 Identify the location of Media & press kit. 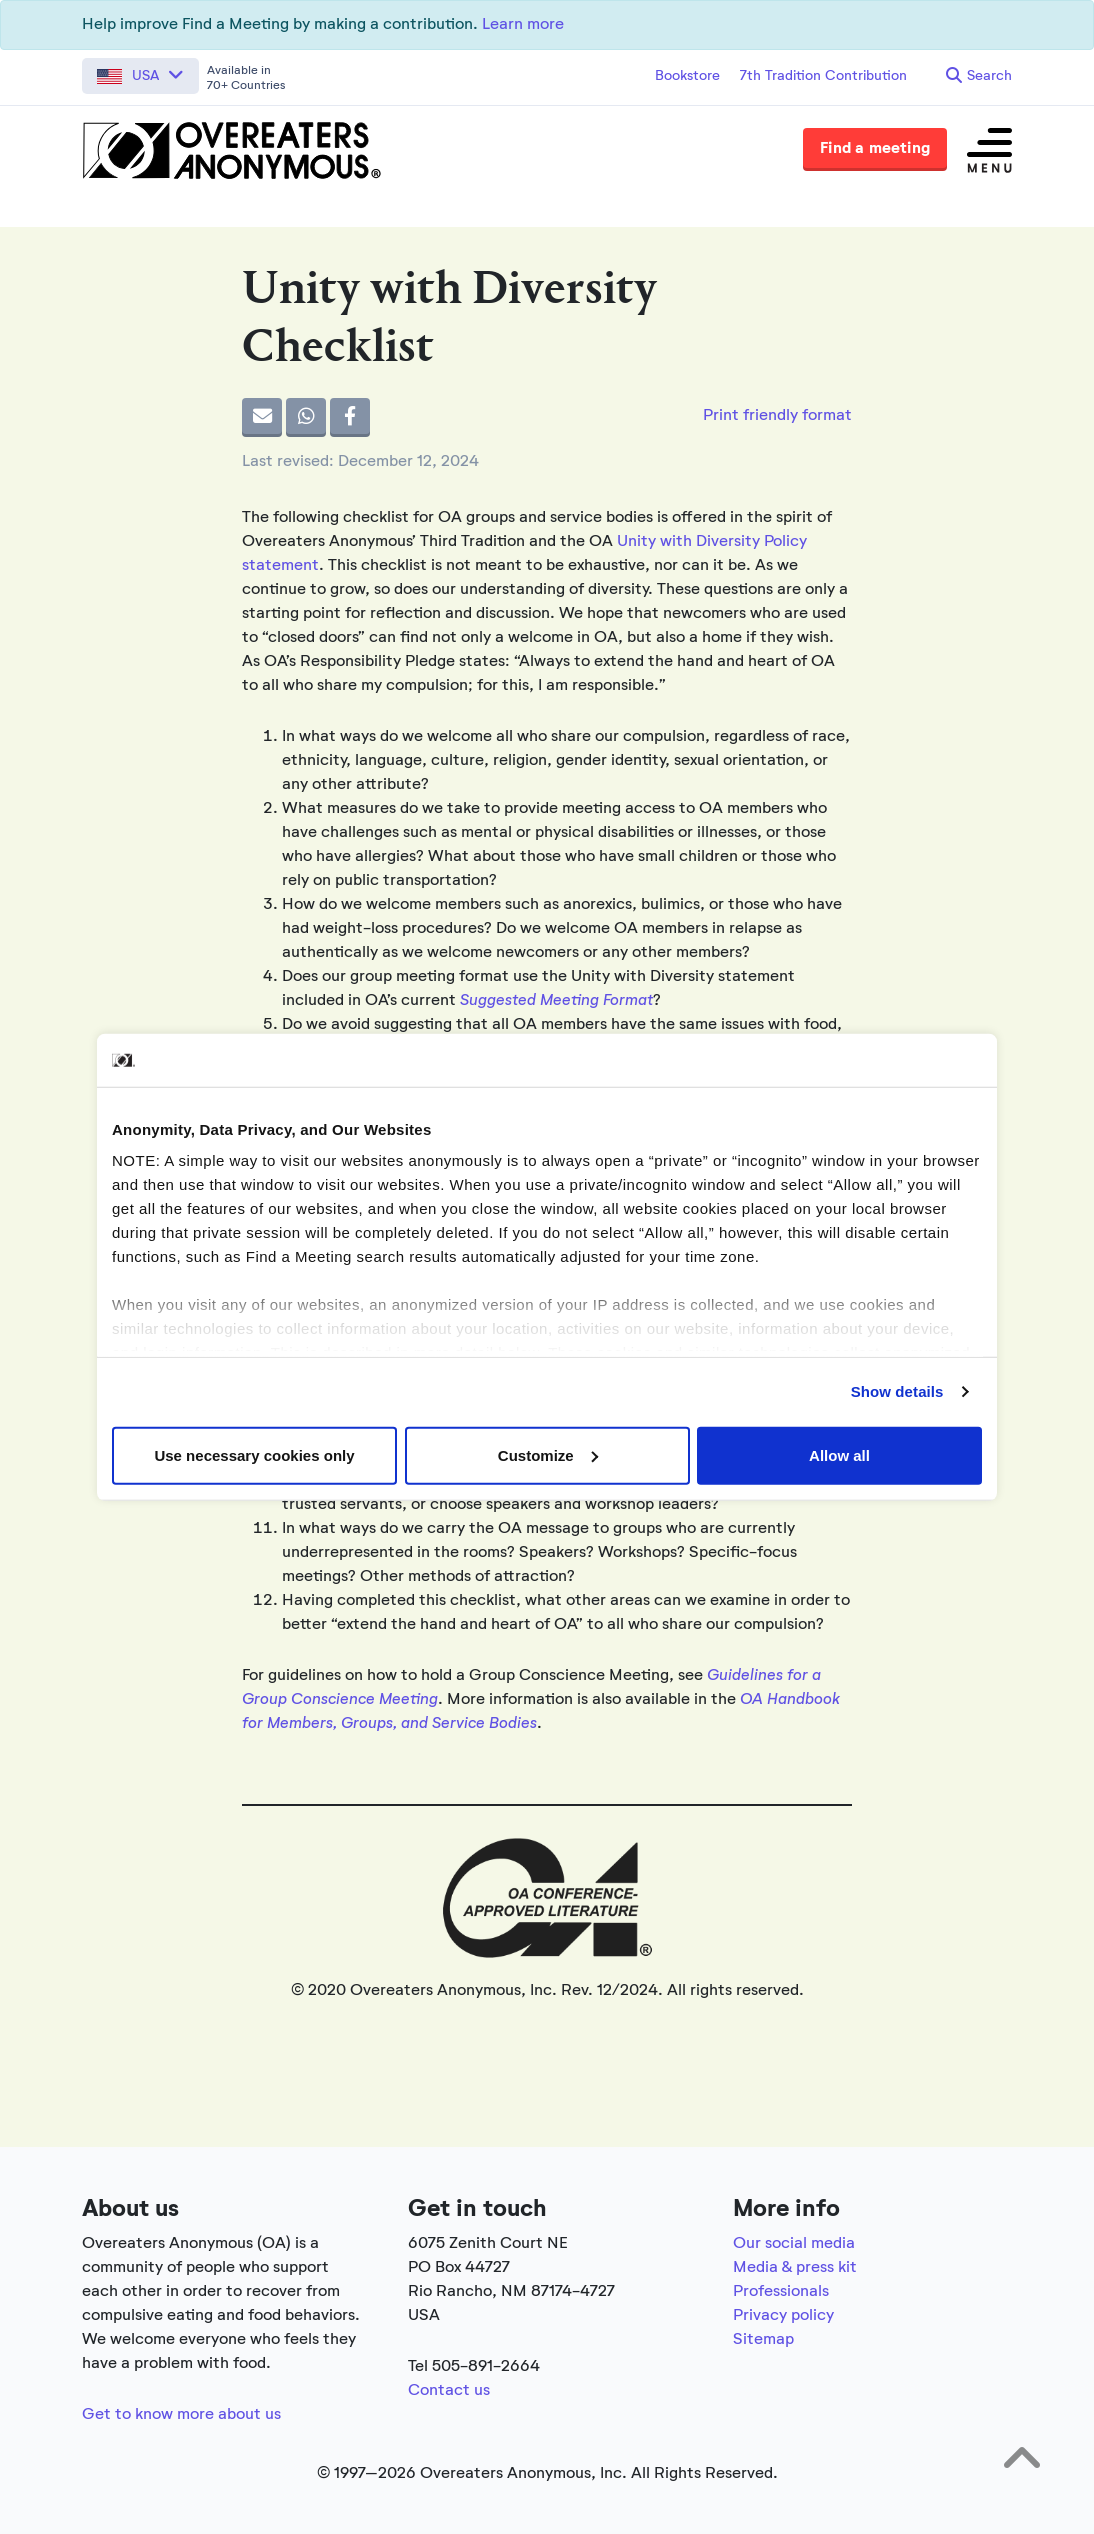
(795, 2268).